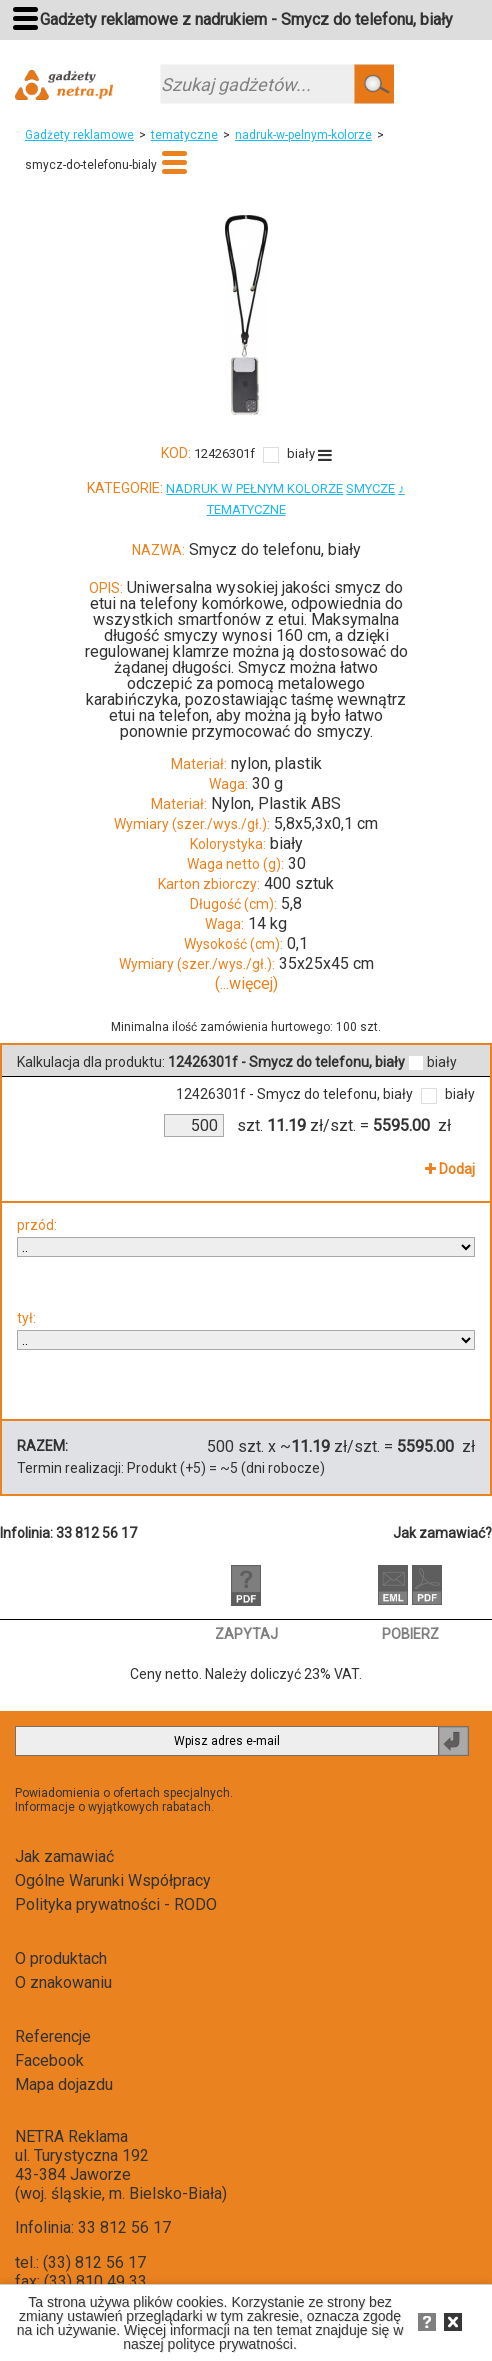 The width and height of the screenshot is (492, 2361). What do you see at coordinates (49, 2060) in the screenshot?
I see `Facebook` at bounding box center [49, 2060].